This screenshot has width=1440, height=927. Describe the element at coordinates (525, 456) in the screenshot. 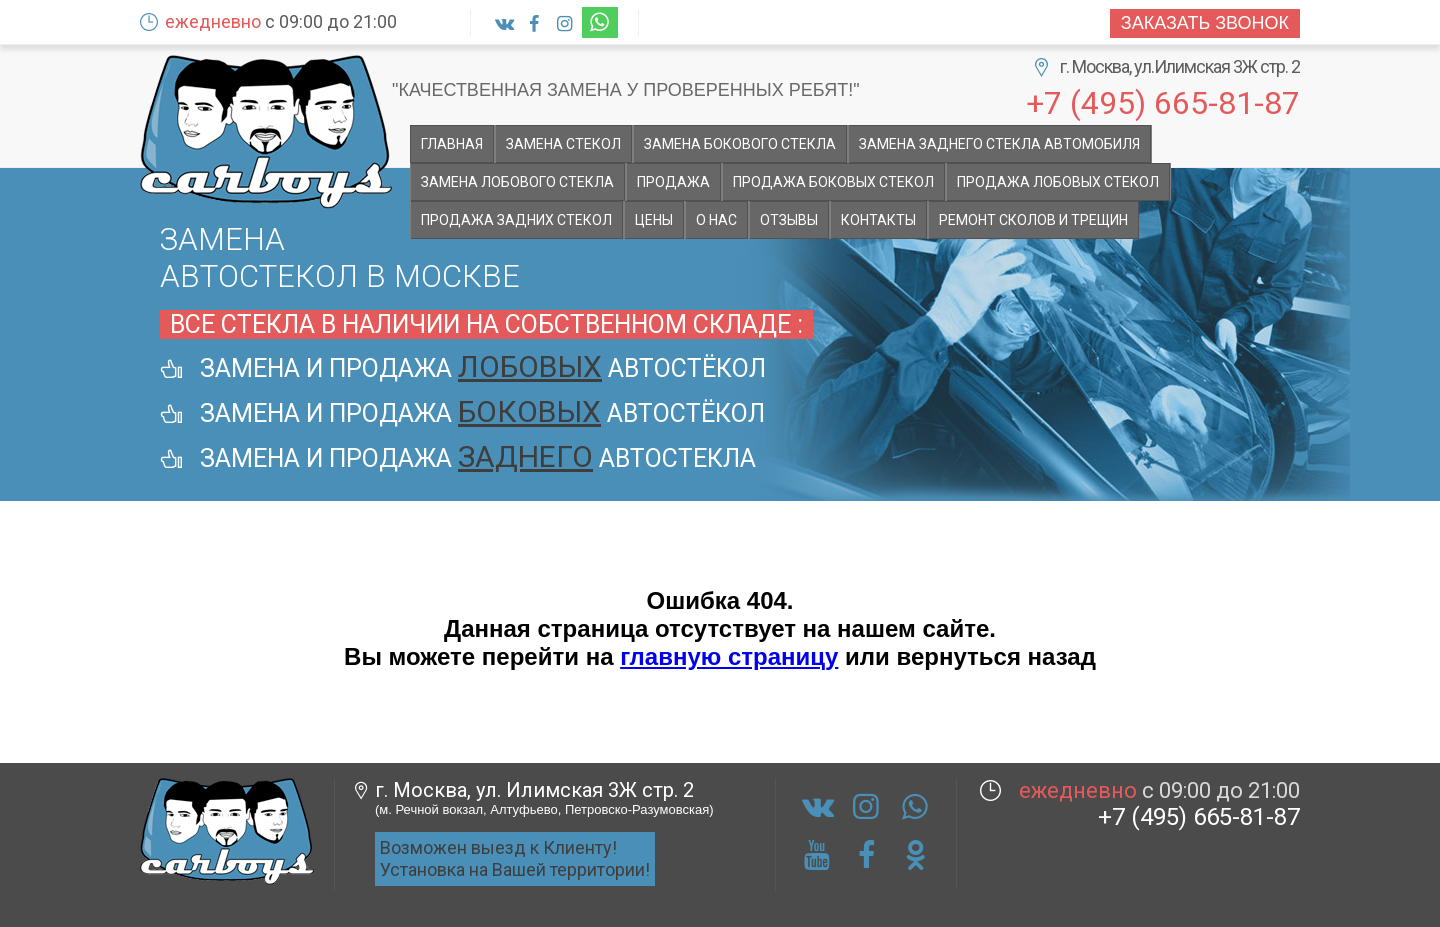

I see `заднего` at that location.